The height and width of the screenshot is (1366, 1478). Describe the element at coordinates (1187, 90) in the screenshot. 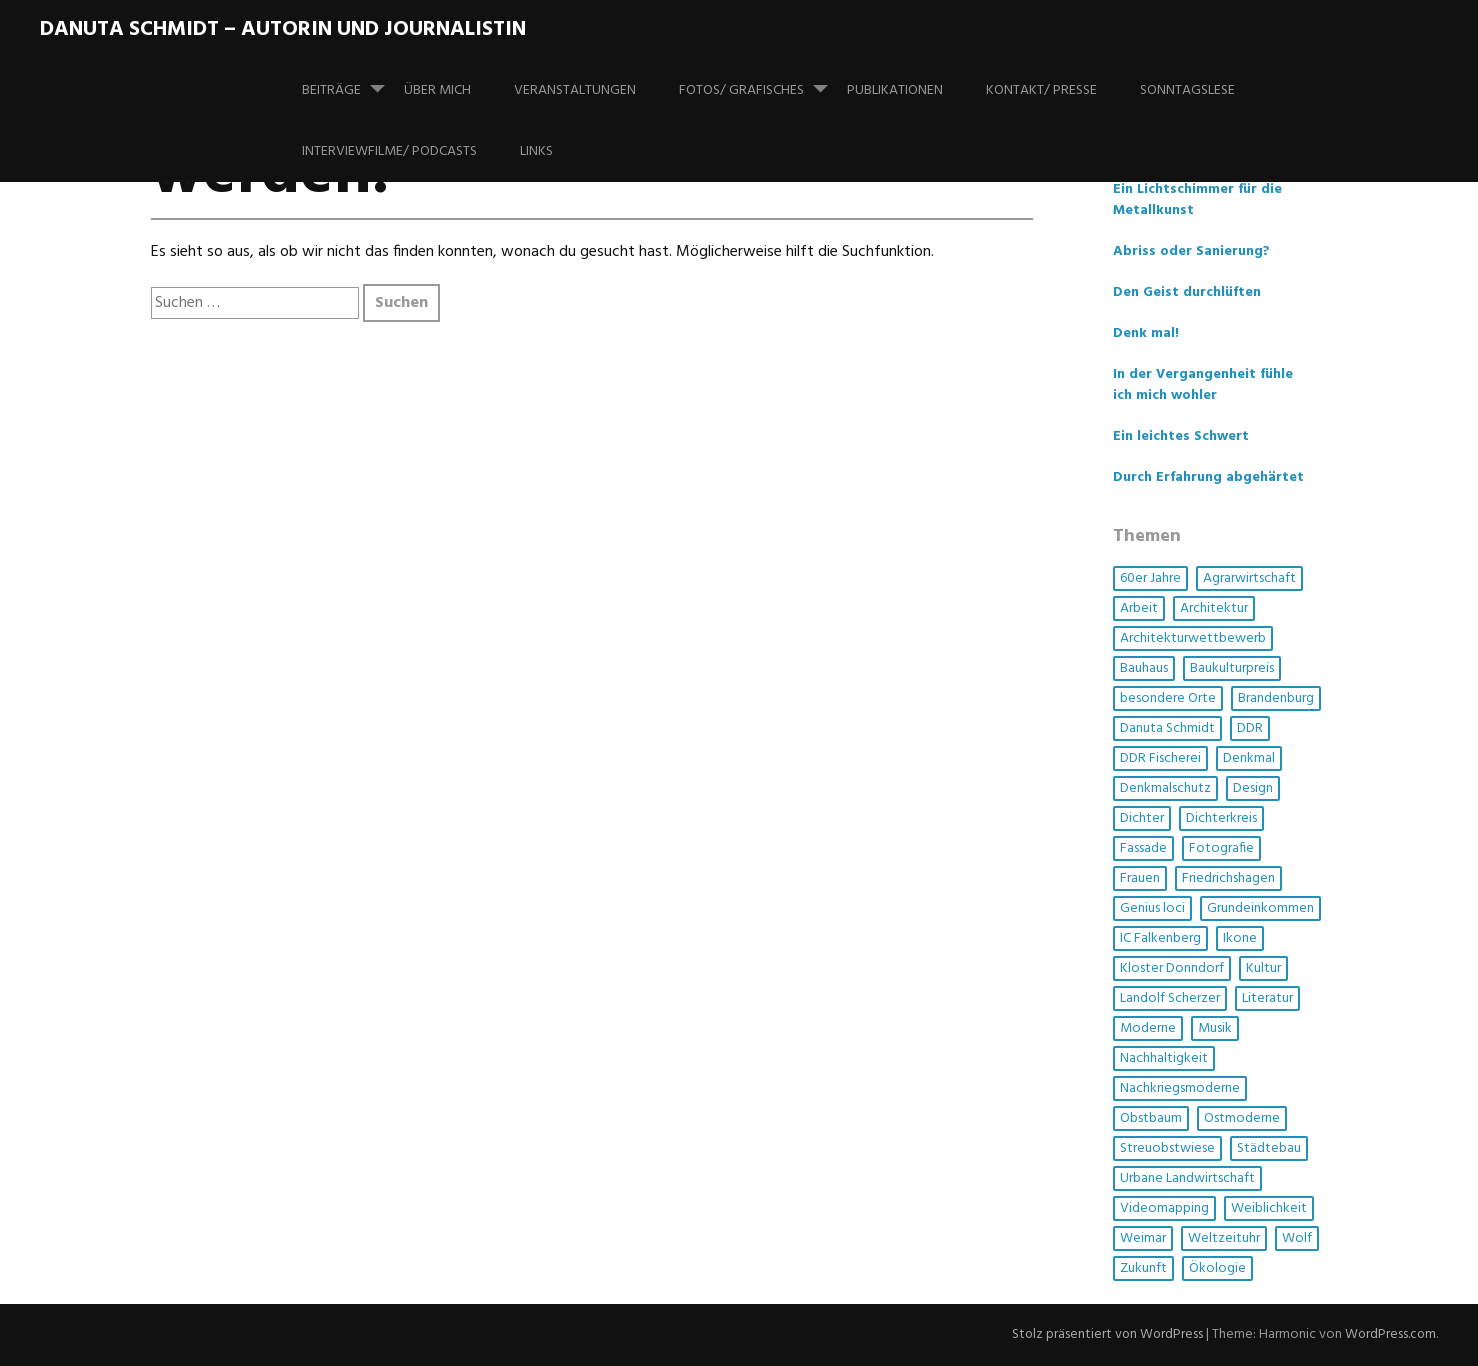

I see `SonntagsLese` at that location.